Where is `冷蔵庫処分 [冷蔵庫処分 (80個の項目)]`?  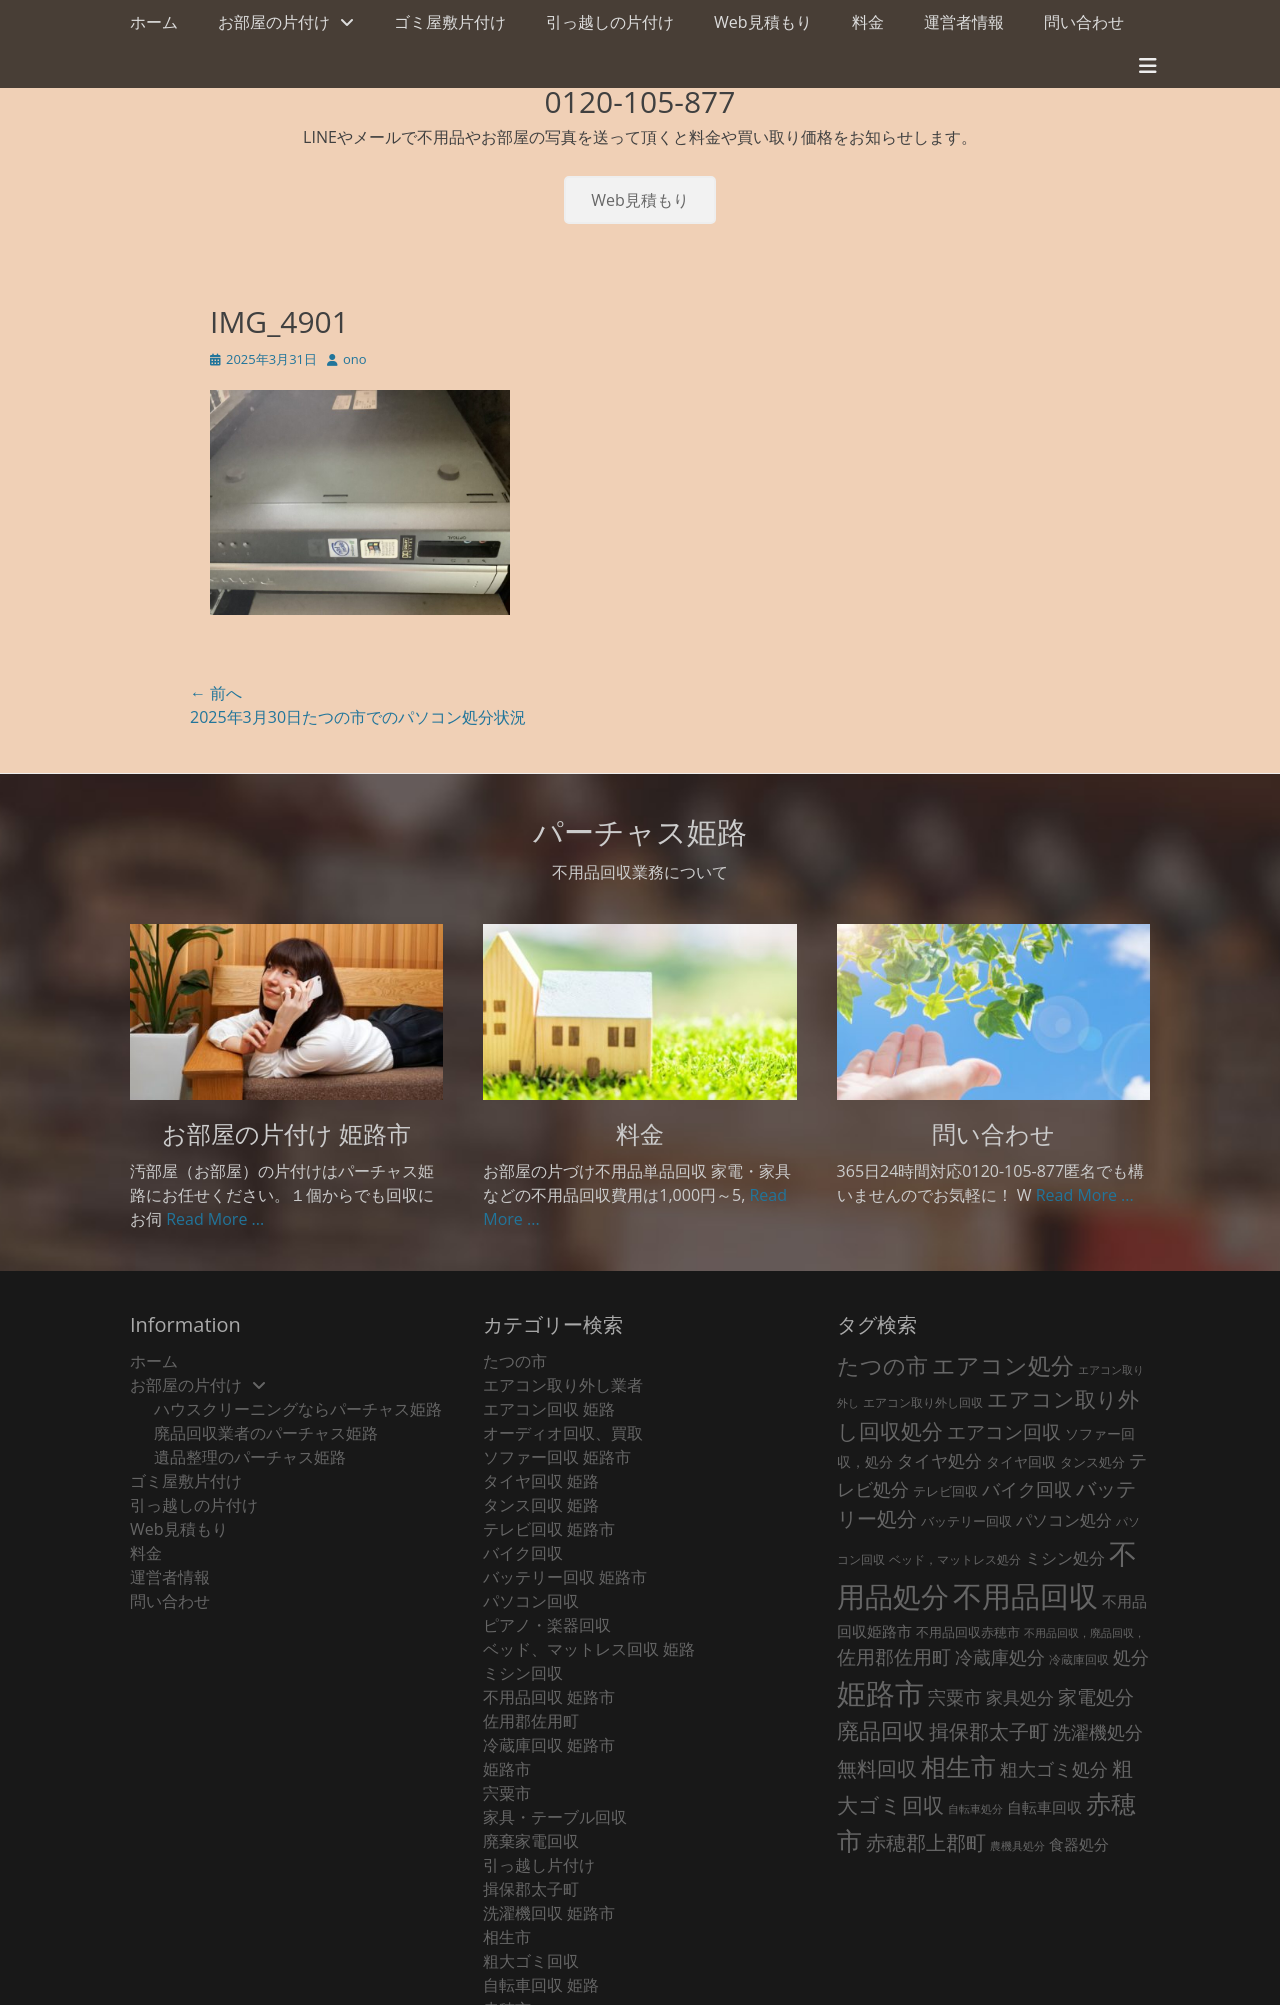
冷蔵庫処分 [冷蔵庫処分 (80個の項目)] is located at coordinates (1000, 1656).